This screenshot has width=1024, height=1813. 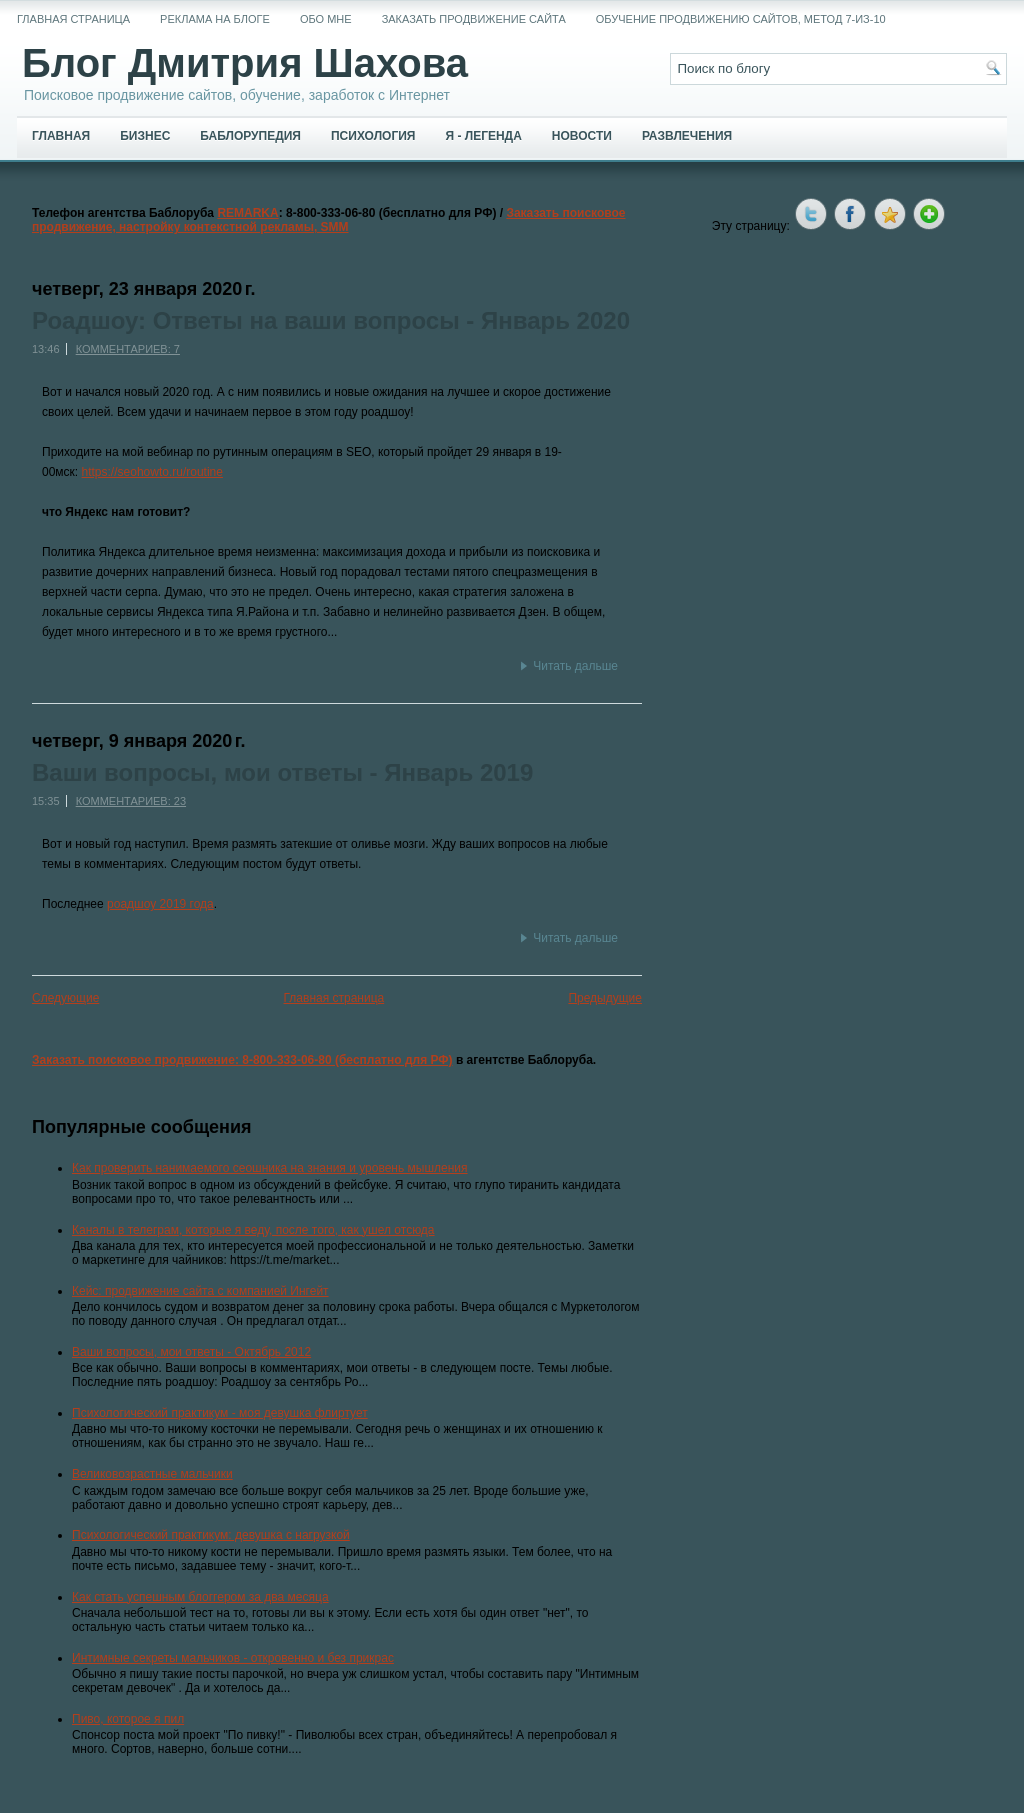 I want to click on Заказать поисковое продвижение: 8-800-333-06-80 (бесплатно для РФ), so click(x=242, y=1060).